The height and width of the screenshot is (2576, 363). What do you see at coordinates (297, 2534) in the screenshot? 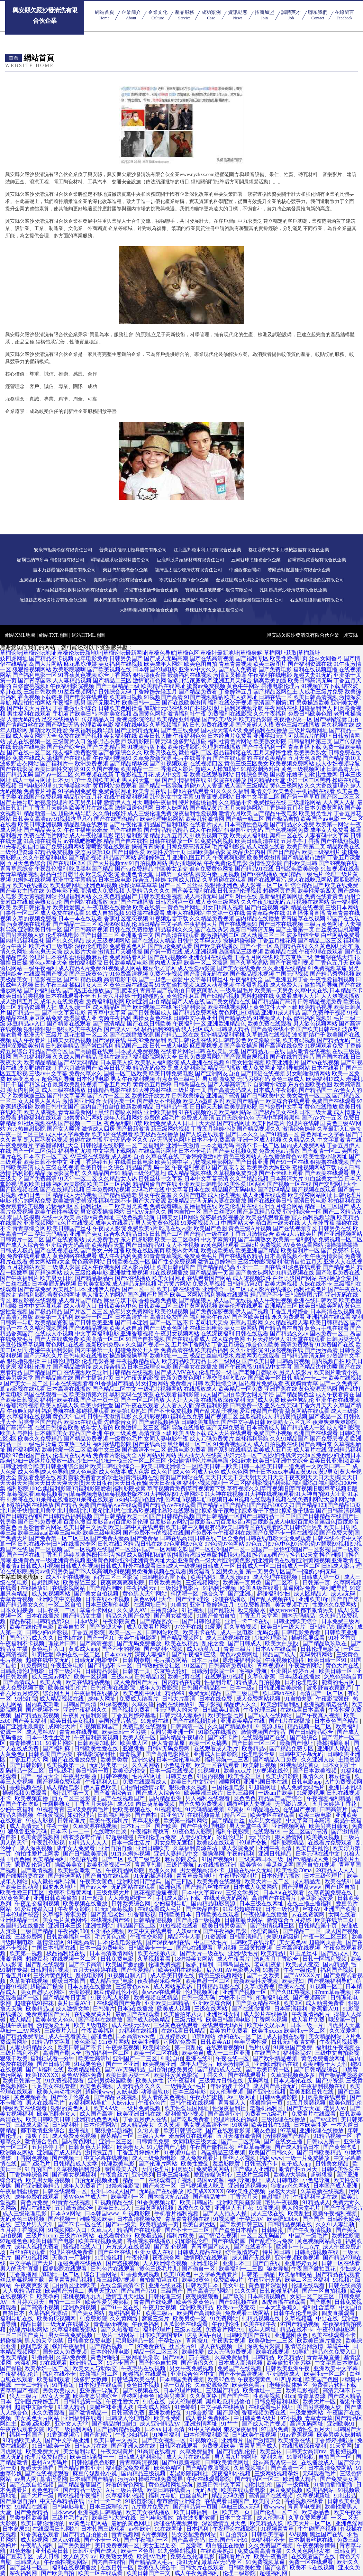
I see `AⅤ视频` at bounding box center [297, 2534].